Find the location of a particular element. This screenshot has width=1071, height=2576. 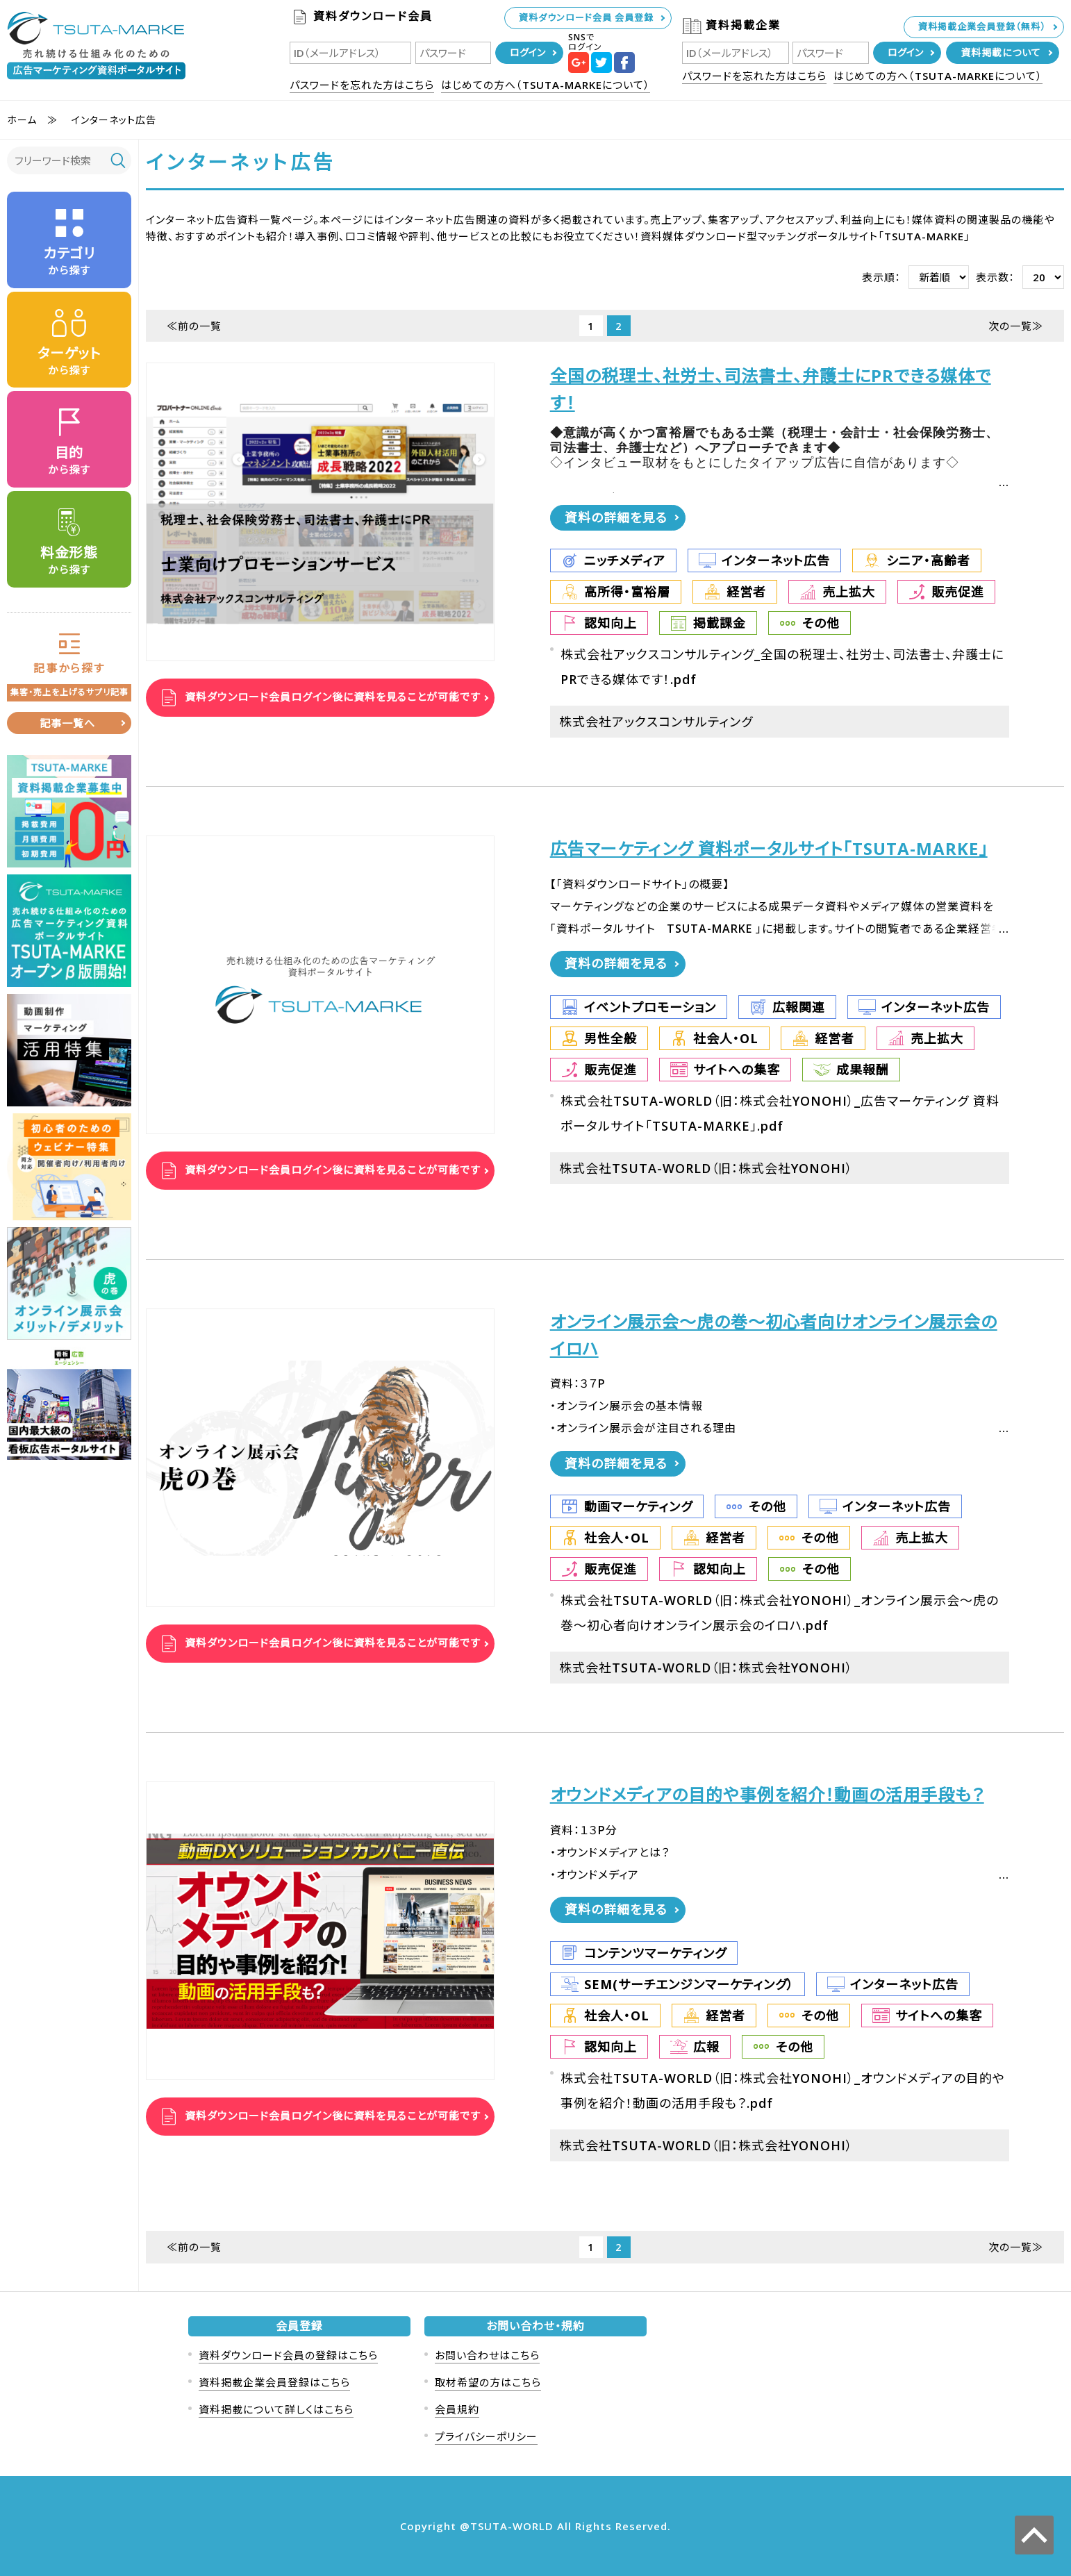

株式会社TSUTA-WORLD（旧：株式会社YONOHI） is located at coordinates (706, 1168).